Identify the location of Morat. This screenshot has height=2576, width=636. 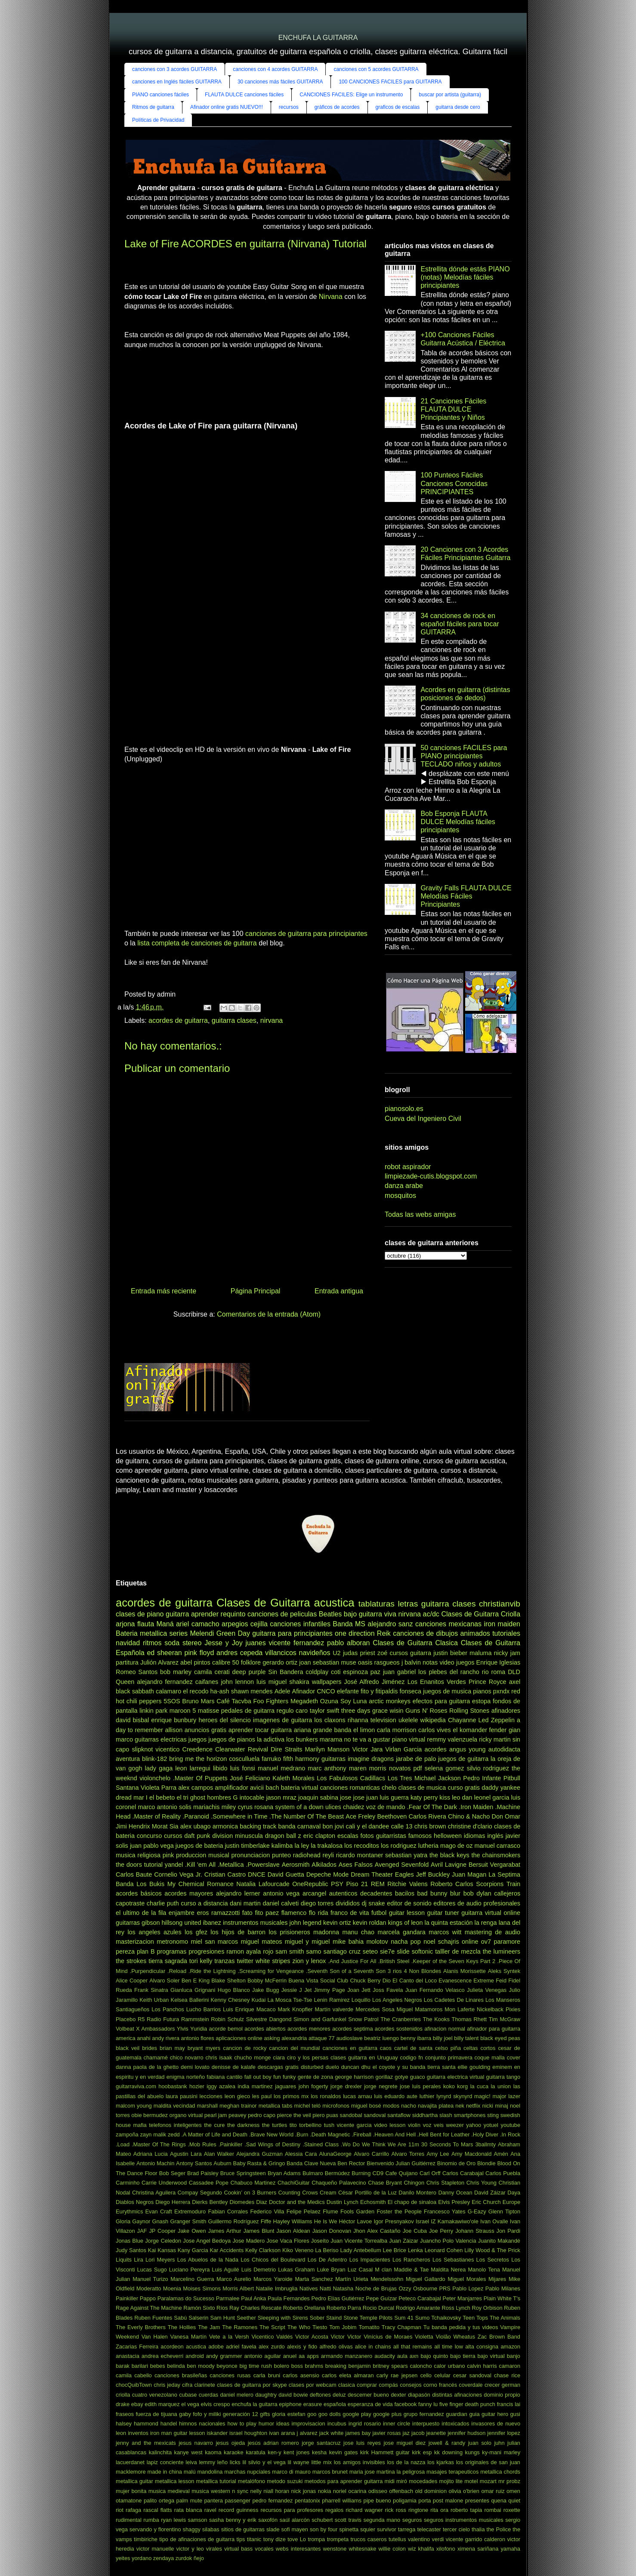
(160, 1826).